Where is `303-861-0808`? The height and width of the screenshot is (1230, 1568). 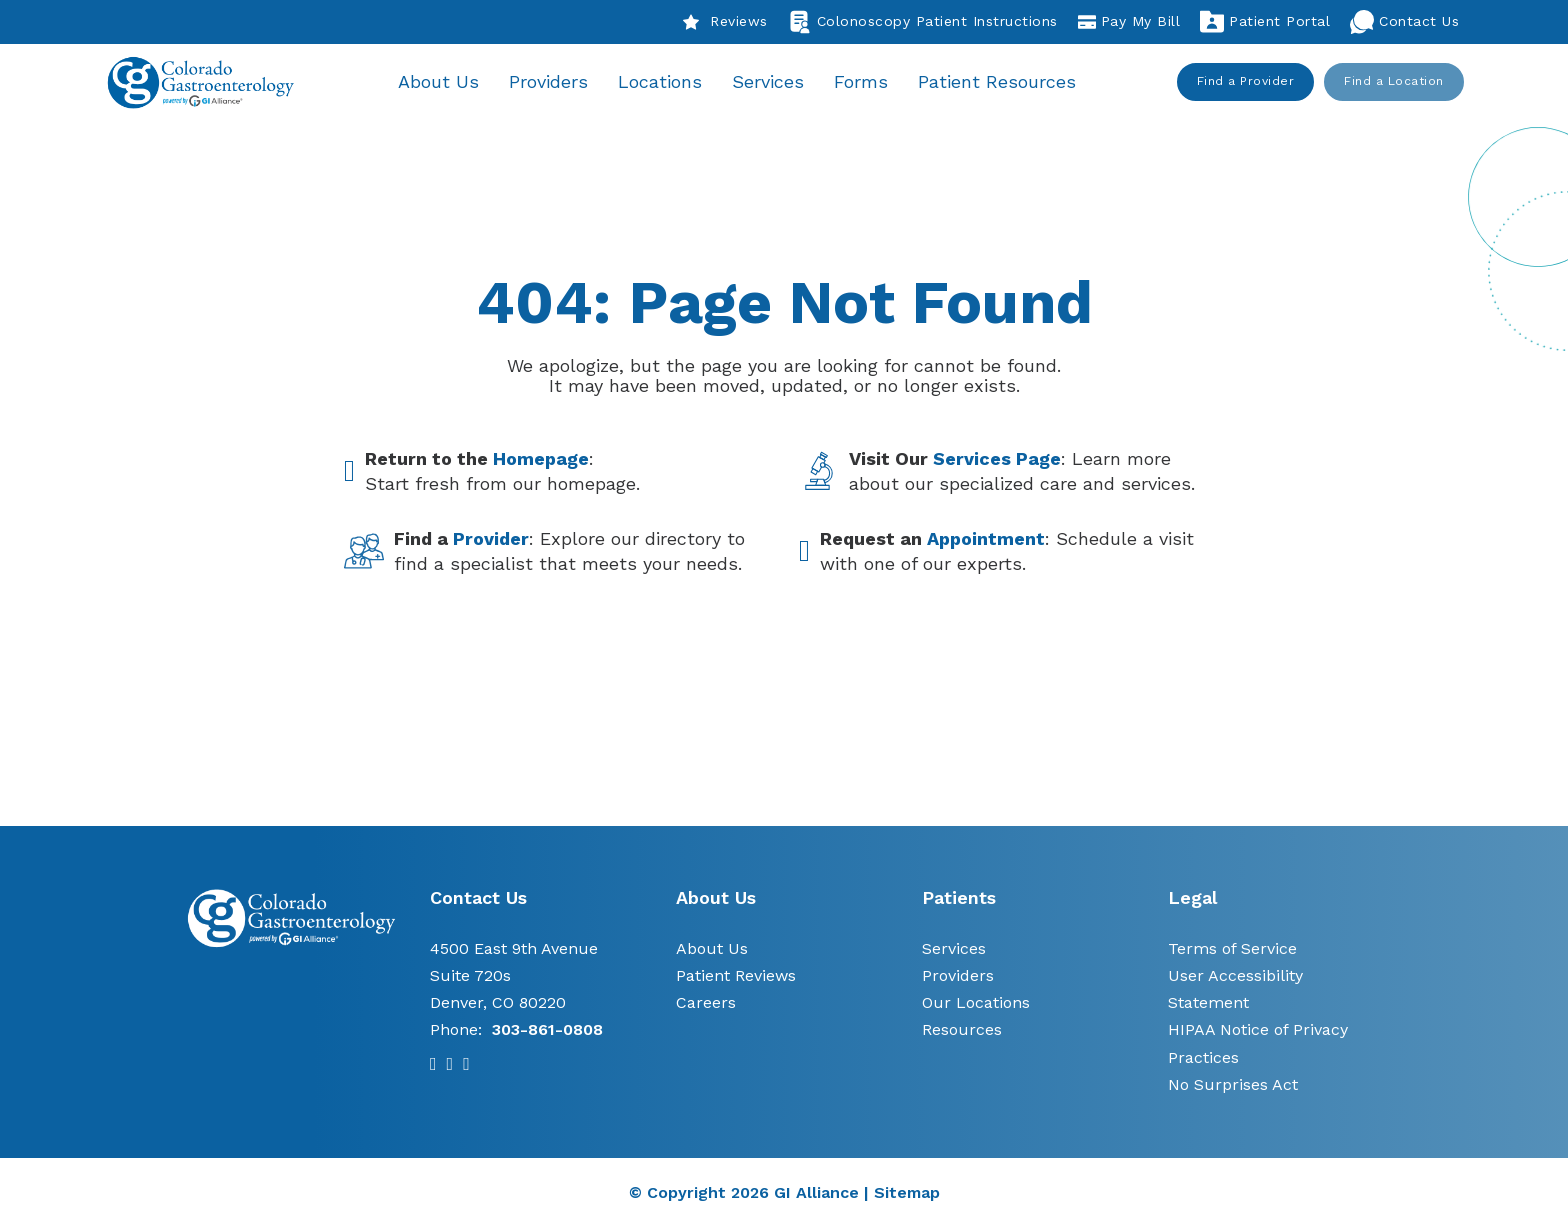
303-861-0808 is located at coordinates (547, 1031).